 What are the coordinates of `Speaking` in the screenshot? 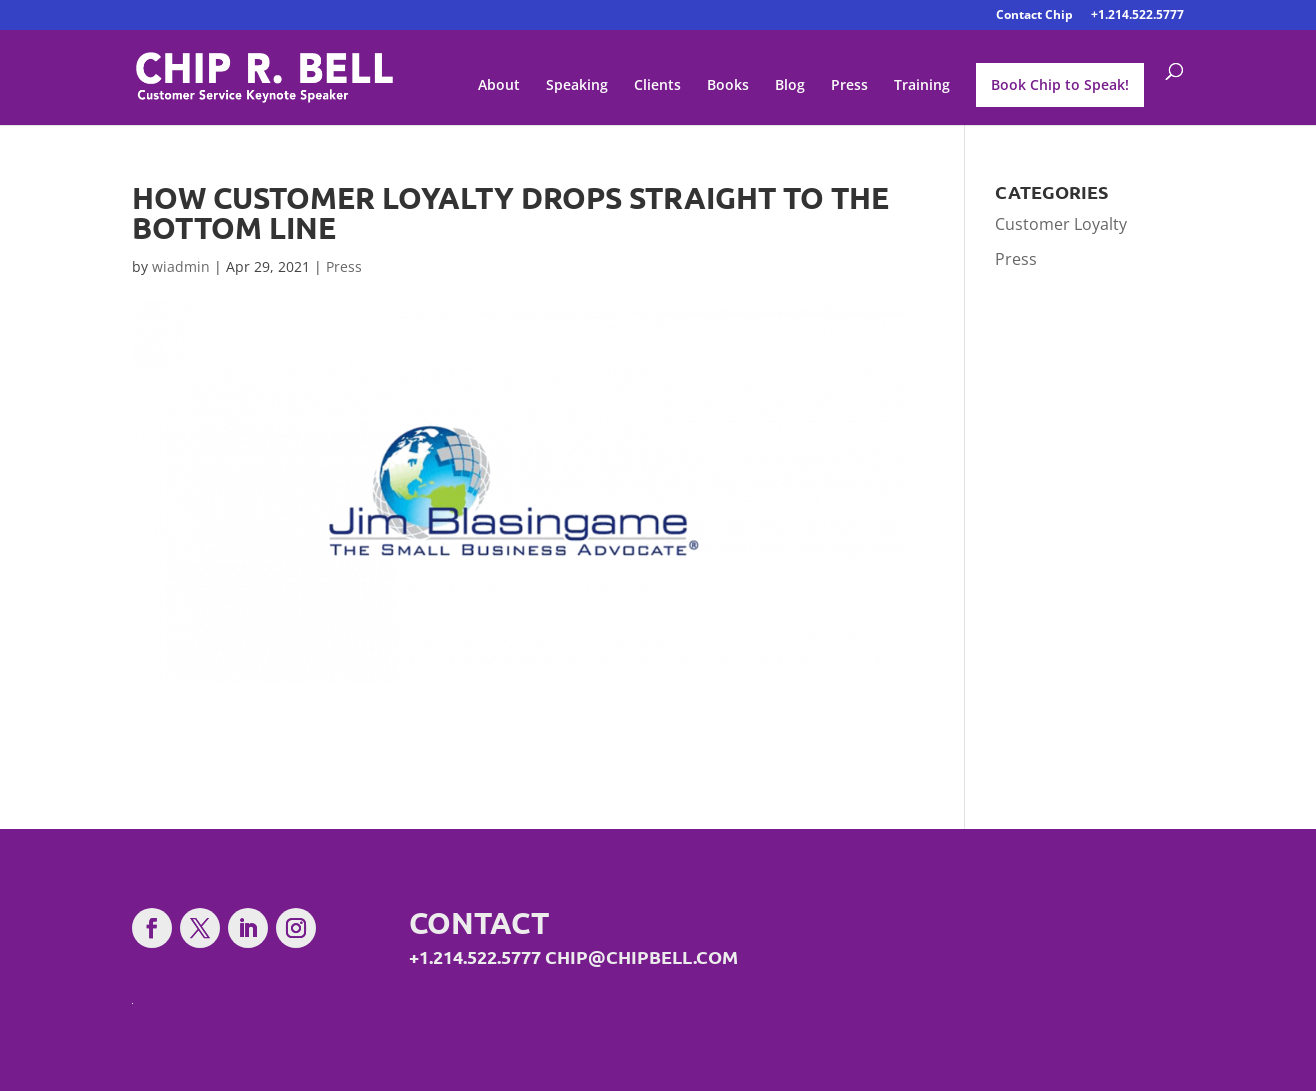 It's located at (577, 86).